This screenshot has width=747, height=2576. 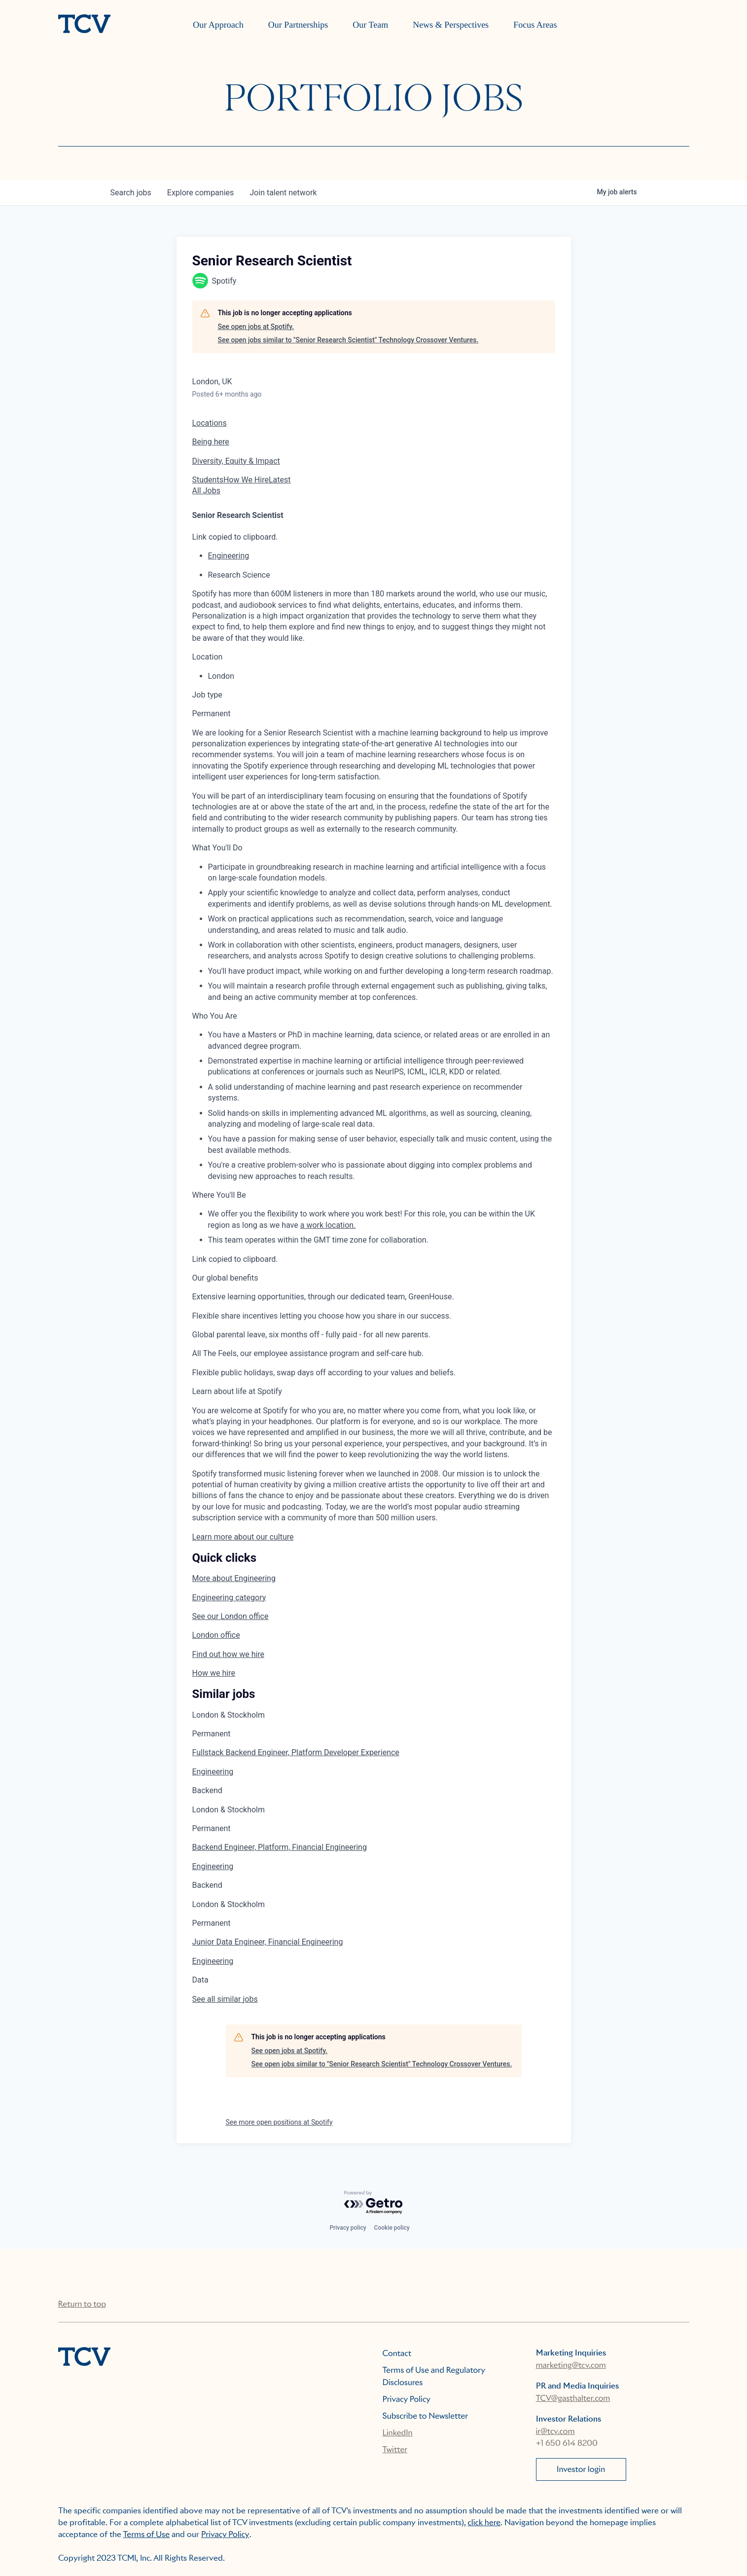 I want to click on See all similar jobs, so click(x=225, y=1999).